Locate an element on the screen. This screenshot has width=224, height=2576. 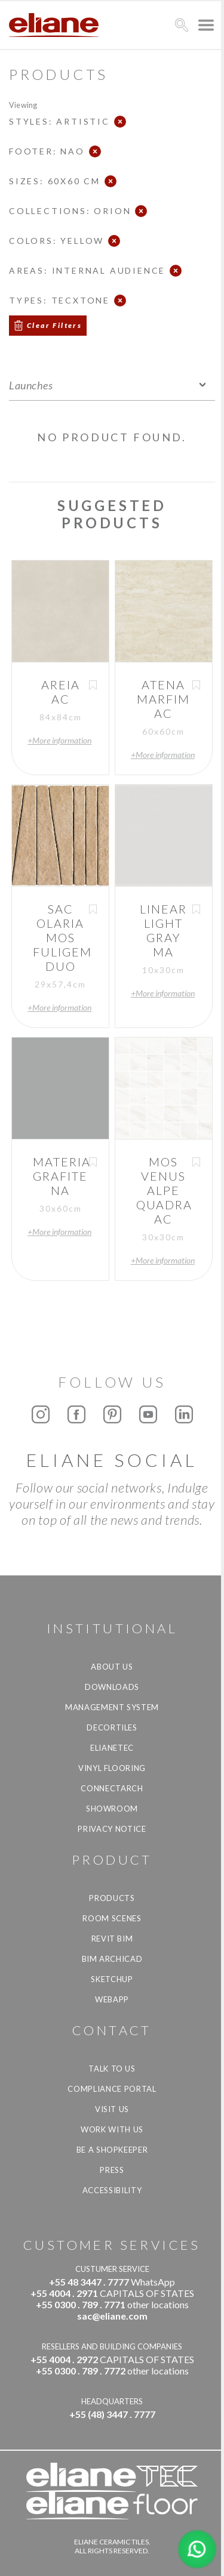
SketchUp is located at coordinates (112, 1979).